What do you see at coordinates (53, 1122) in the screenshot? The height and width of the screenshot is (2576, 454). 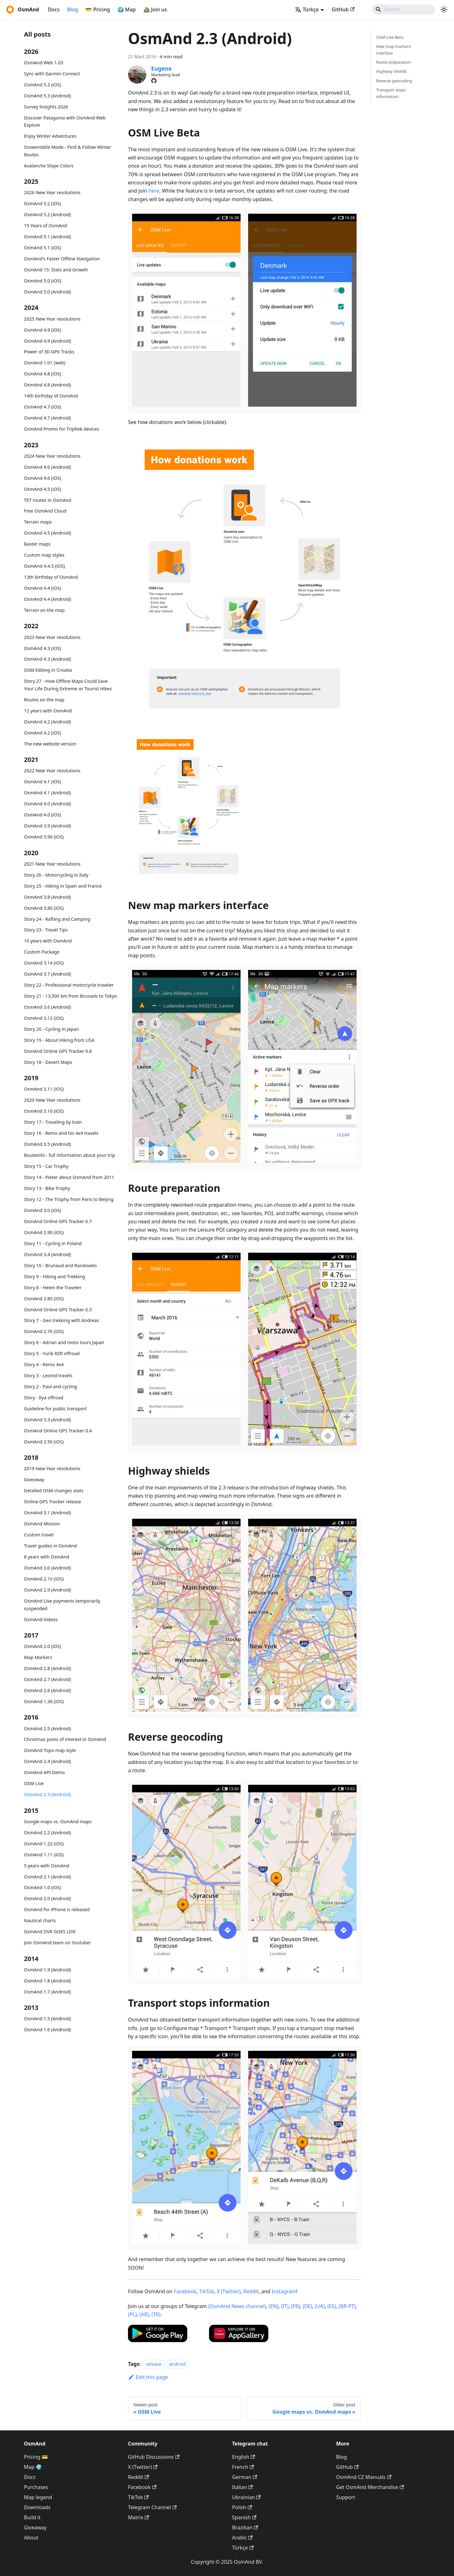 I see `Story 17 - Traveling by train` at bounding box center [53, 1122].